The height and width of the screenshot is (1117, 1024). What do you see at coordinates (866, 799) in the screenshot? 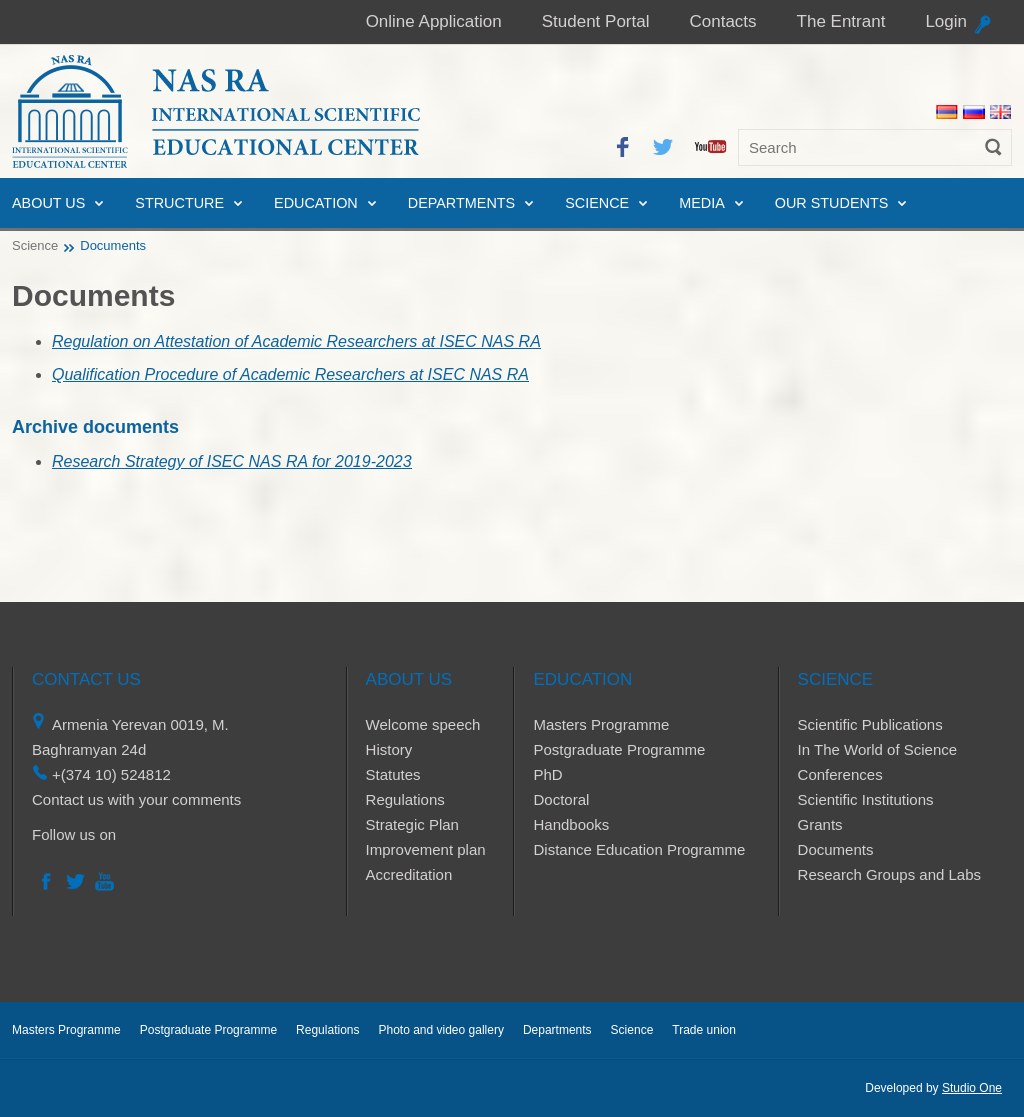
I see `Scientific Institutions` at bounding box center [866, 799].